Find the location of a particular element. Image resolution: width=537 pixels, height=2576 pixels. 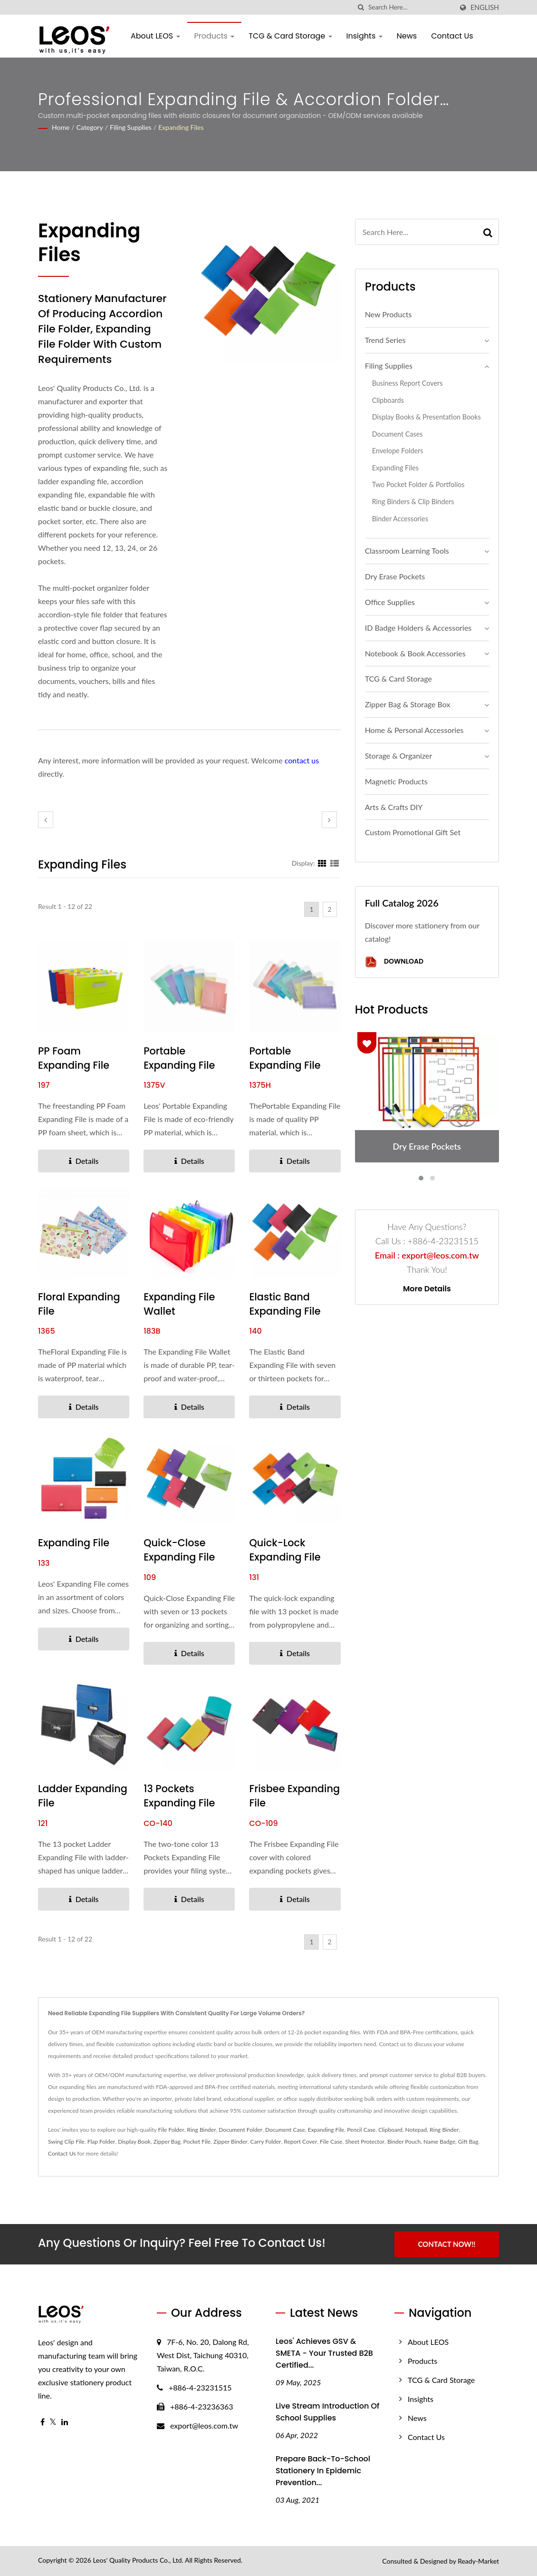

[Search] is located at coordinates (410, 7).